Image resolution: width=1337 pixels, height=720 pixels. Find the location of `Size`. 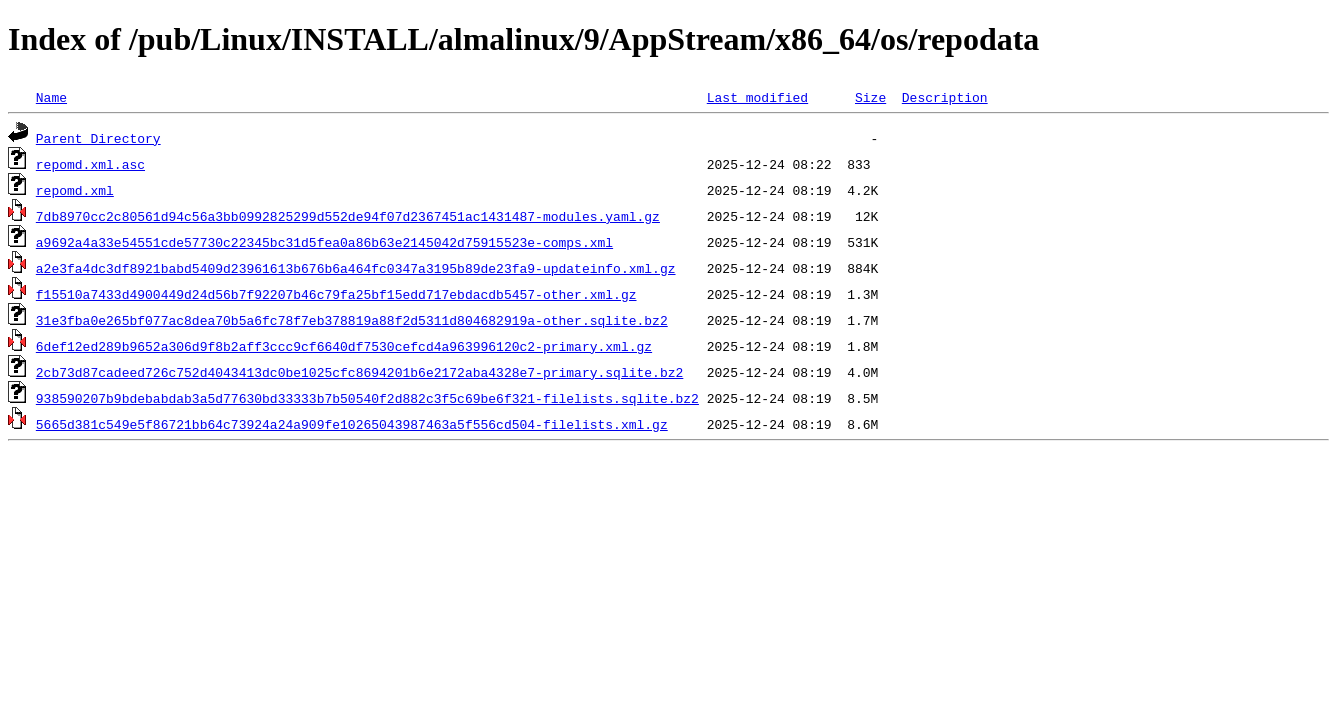

Size is located at coordinates (870, 97).